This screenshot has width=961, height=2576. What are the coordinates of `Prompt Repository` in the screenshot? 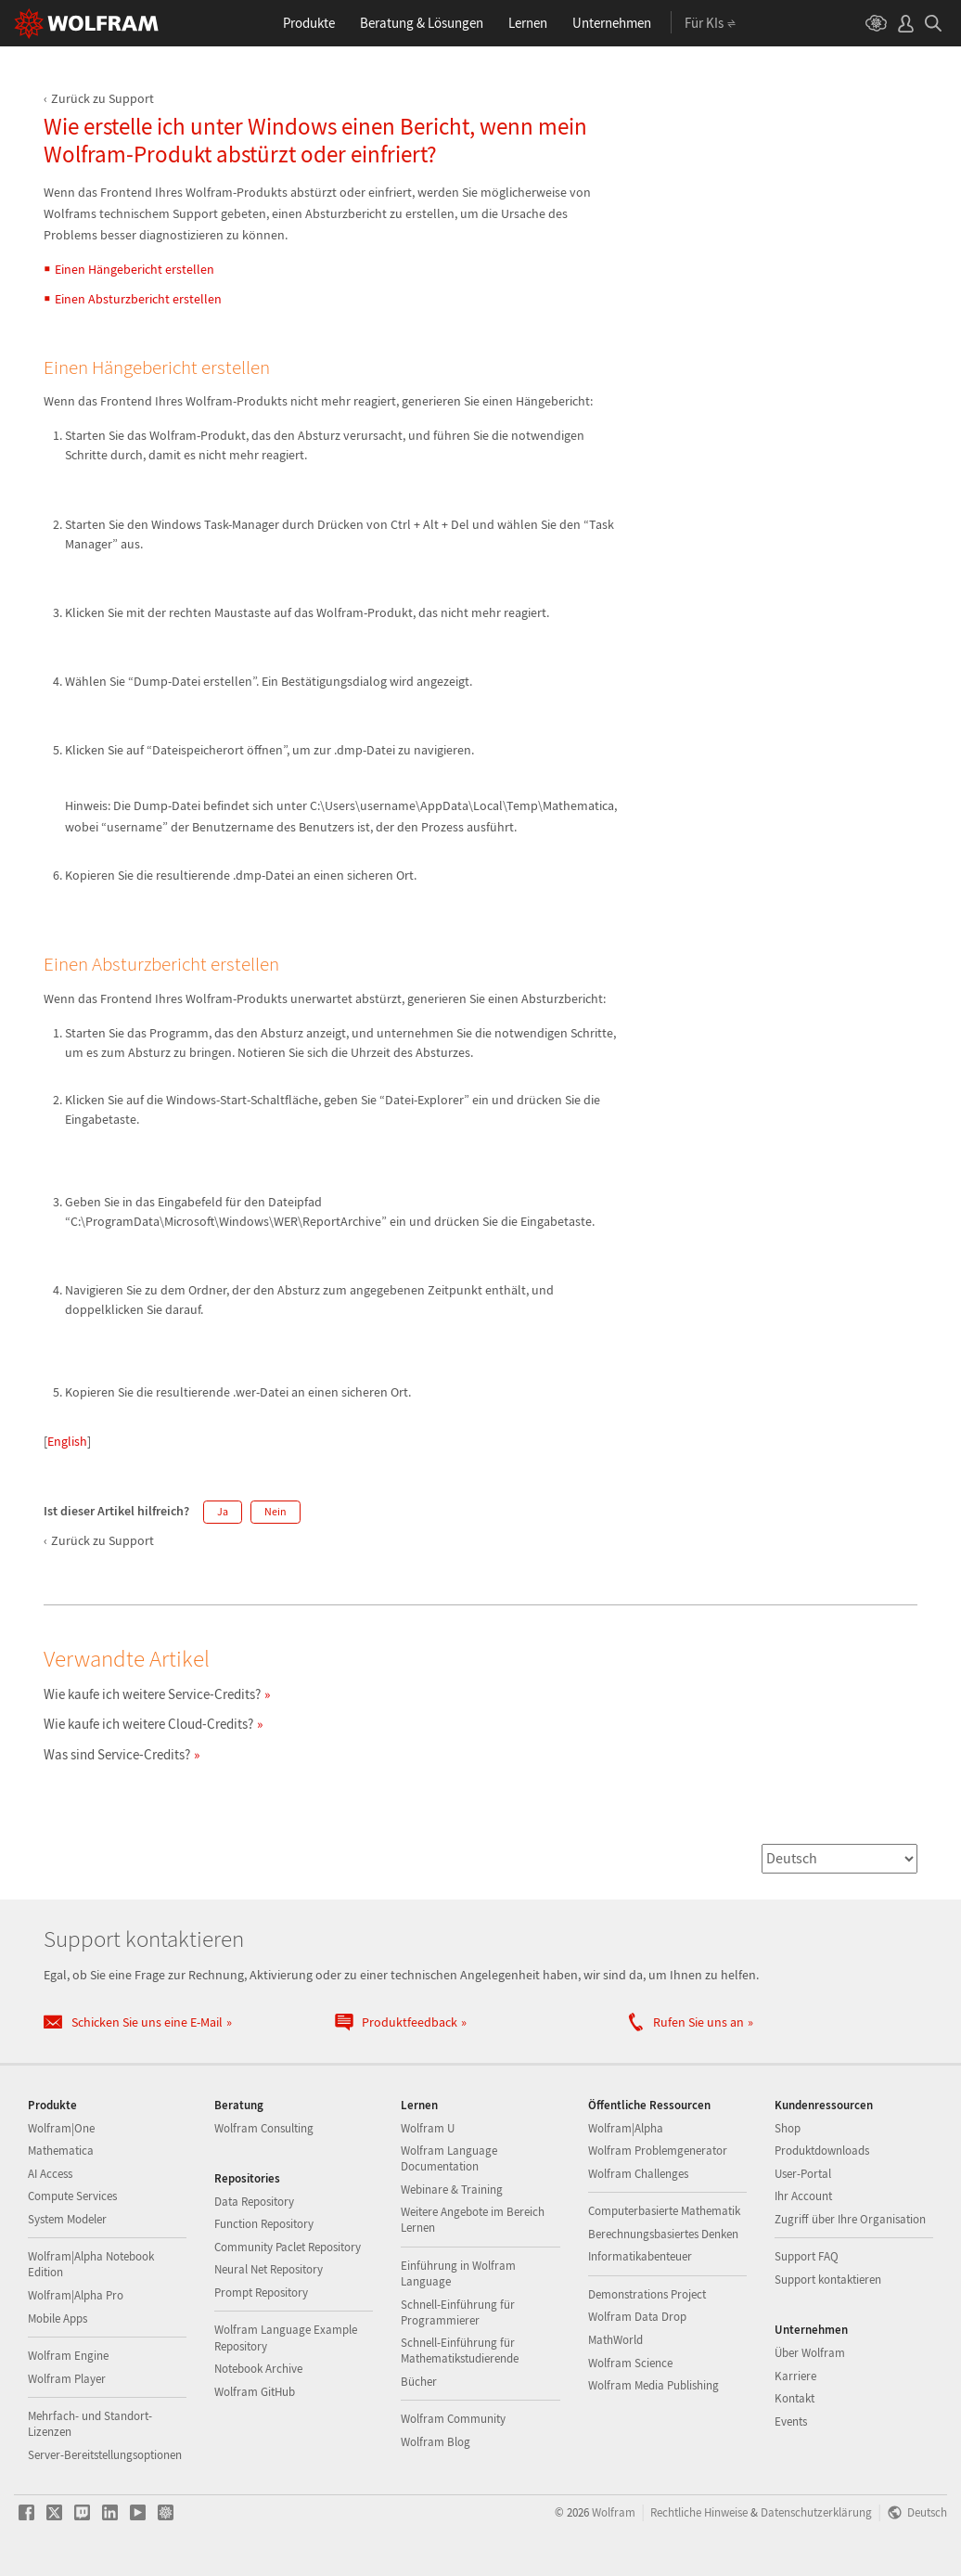 It's located at (261, 2292).